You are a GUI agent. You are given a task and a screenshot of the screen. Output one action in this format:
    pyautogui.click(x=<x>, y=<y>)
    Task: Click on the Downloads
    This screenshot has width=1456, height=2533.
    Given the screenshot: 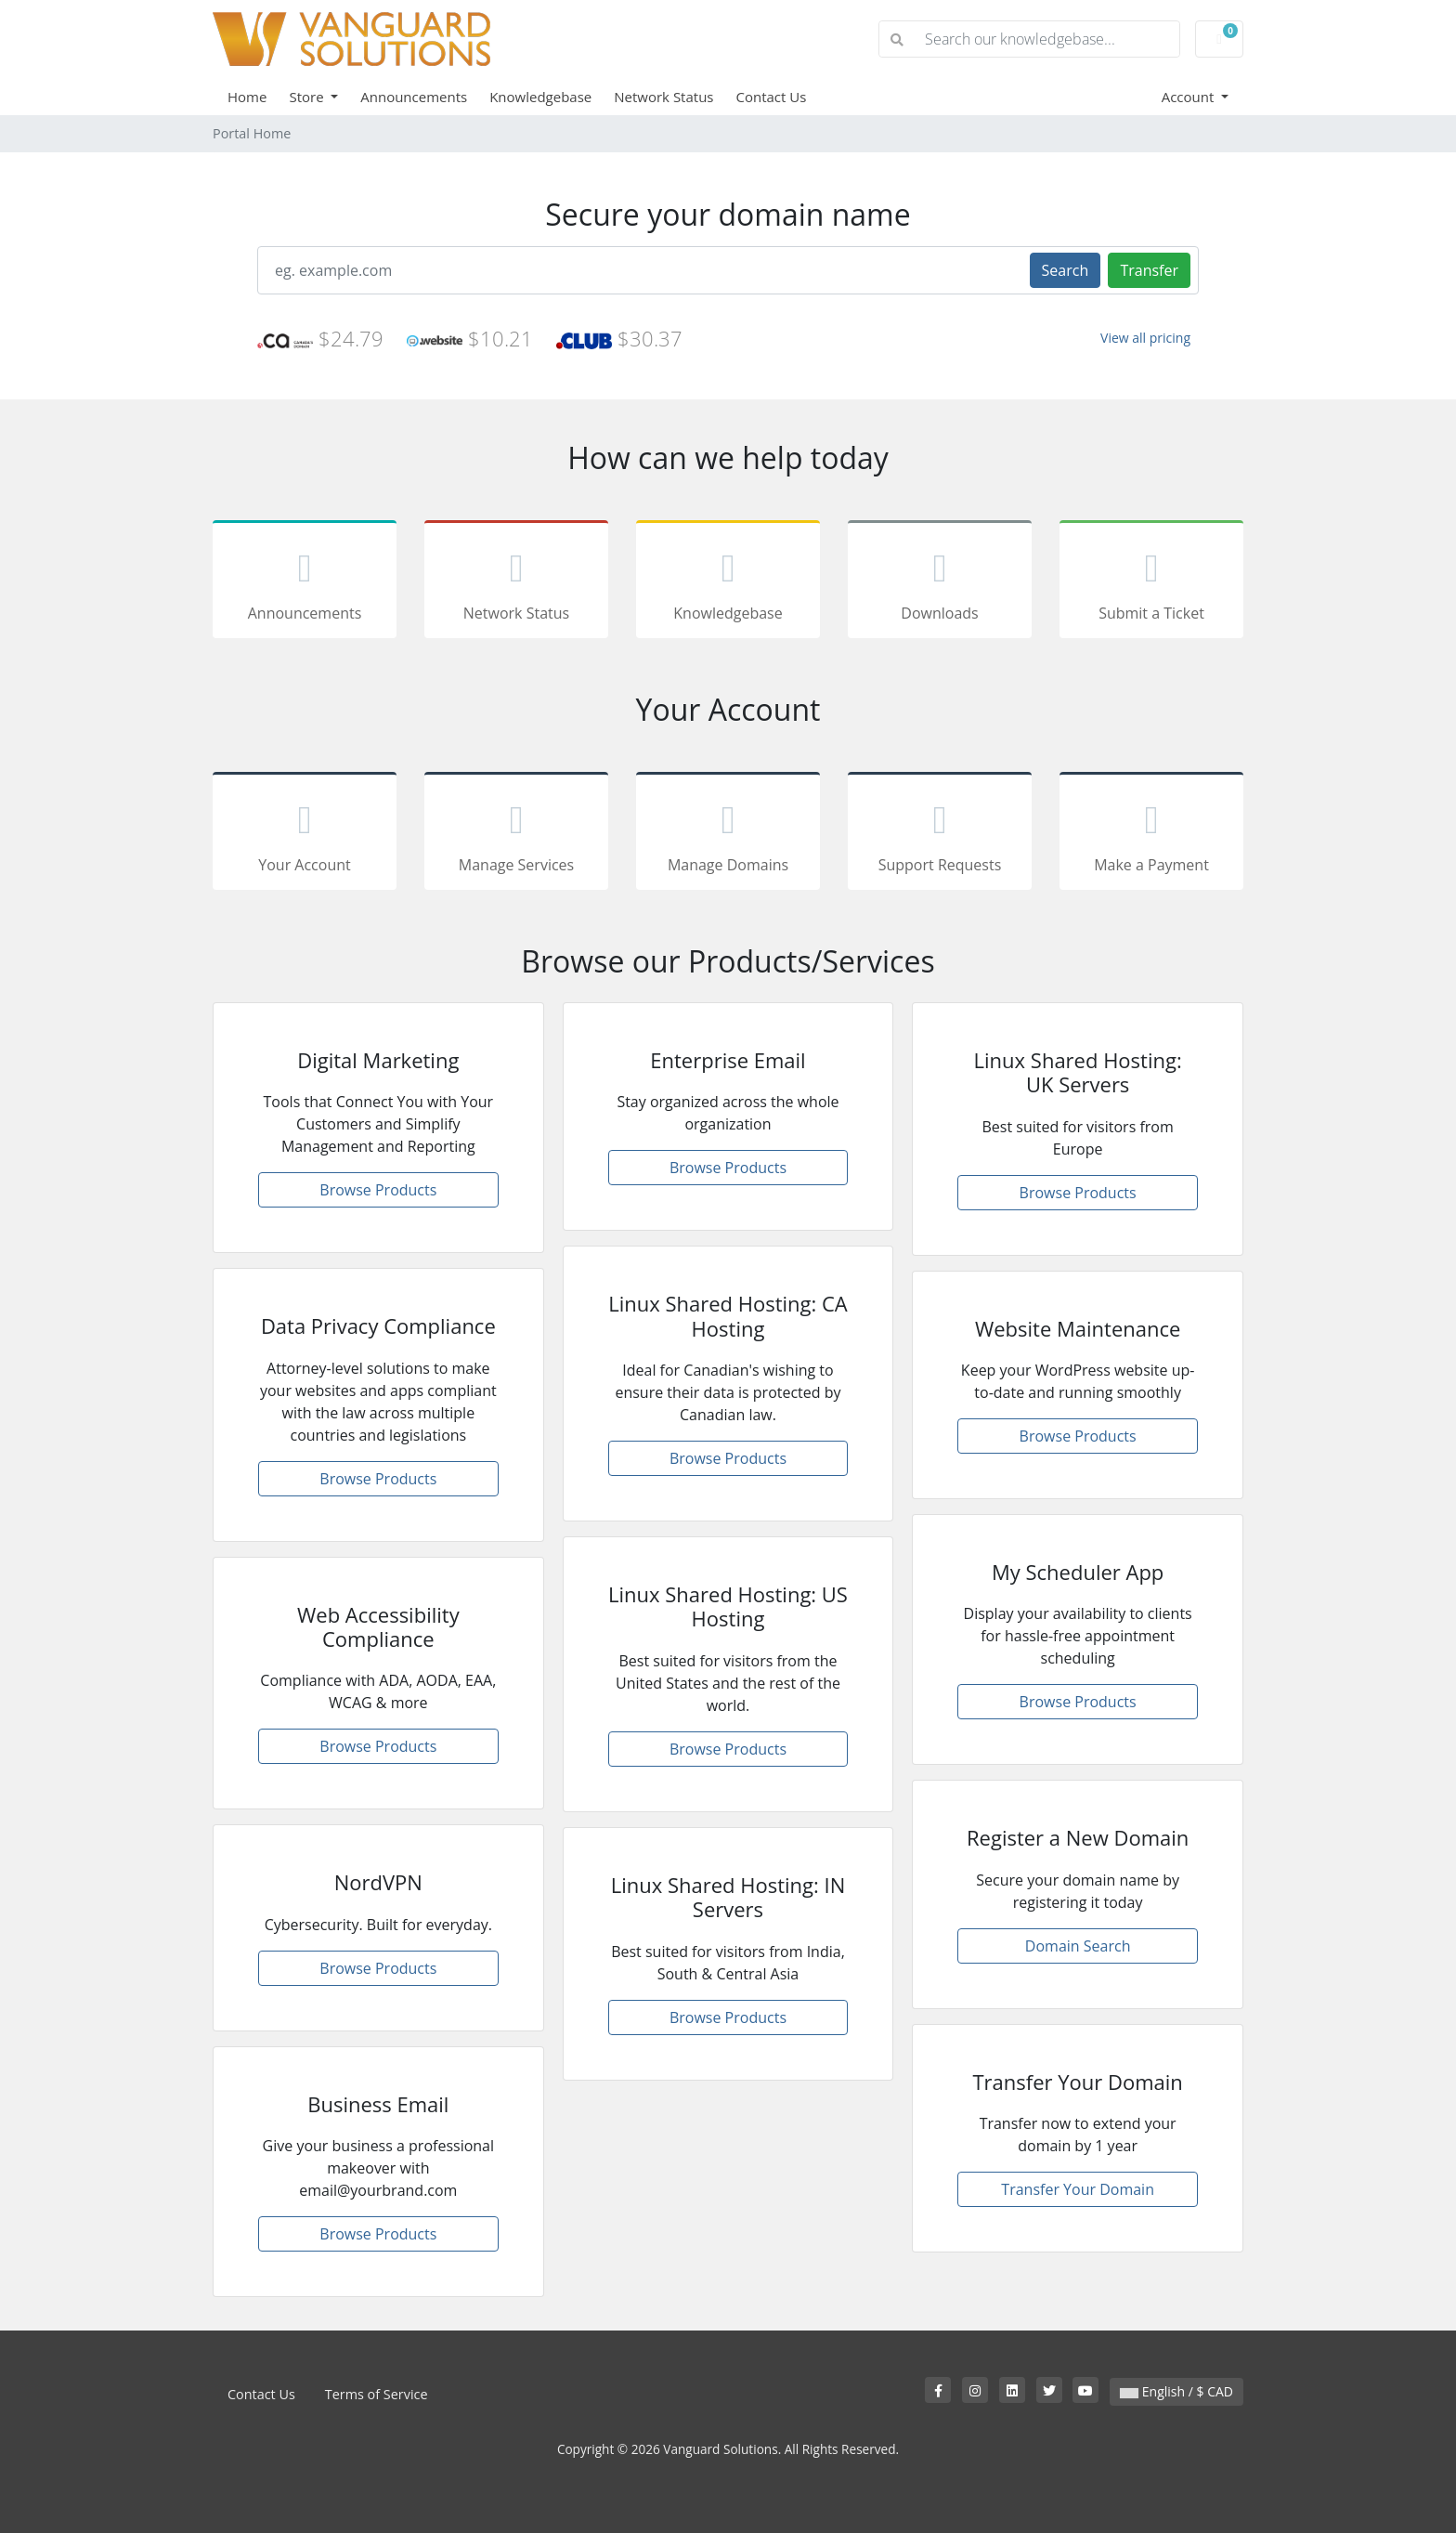 What is the action you would take?
    pyautogui.click(x=940, y=582)
    